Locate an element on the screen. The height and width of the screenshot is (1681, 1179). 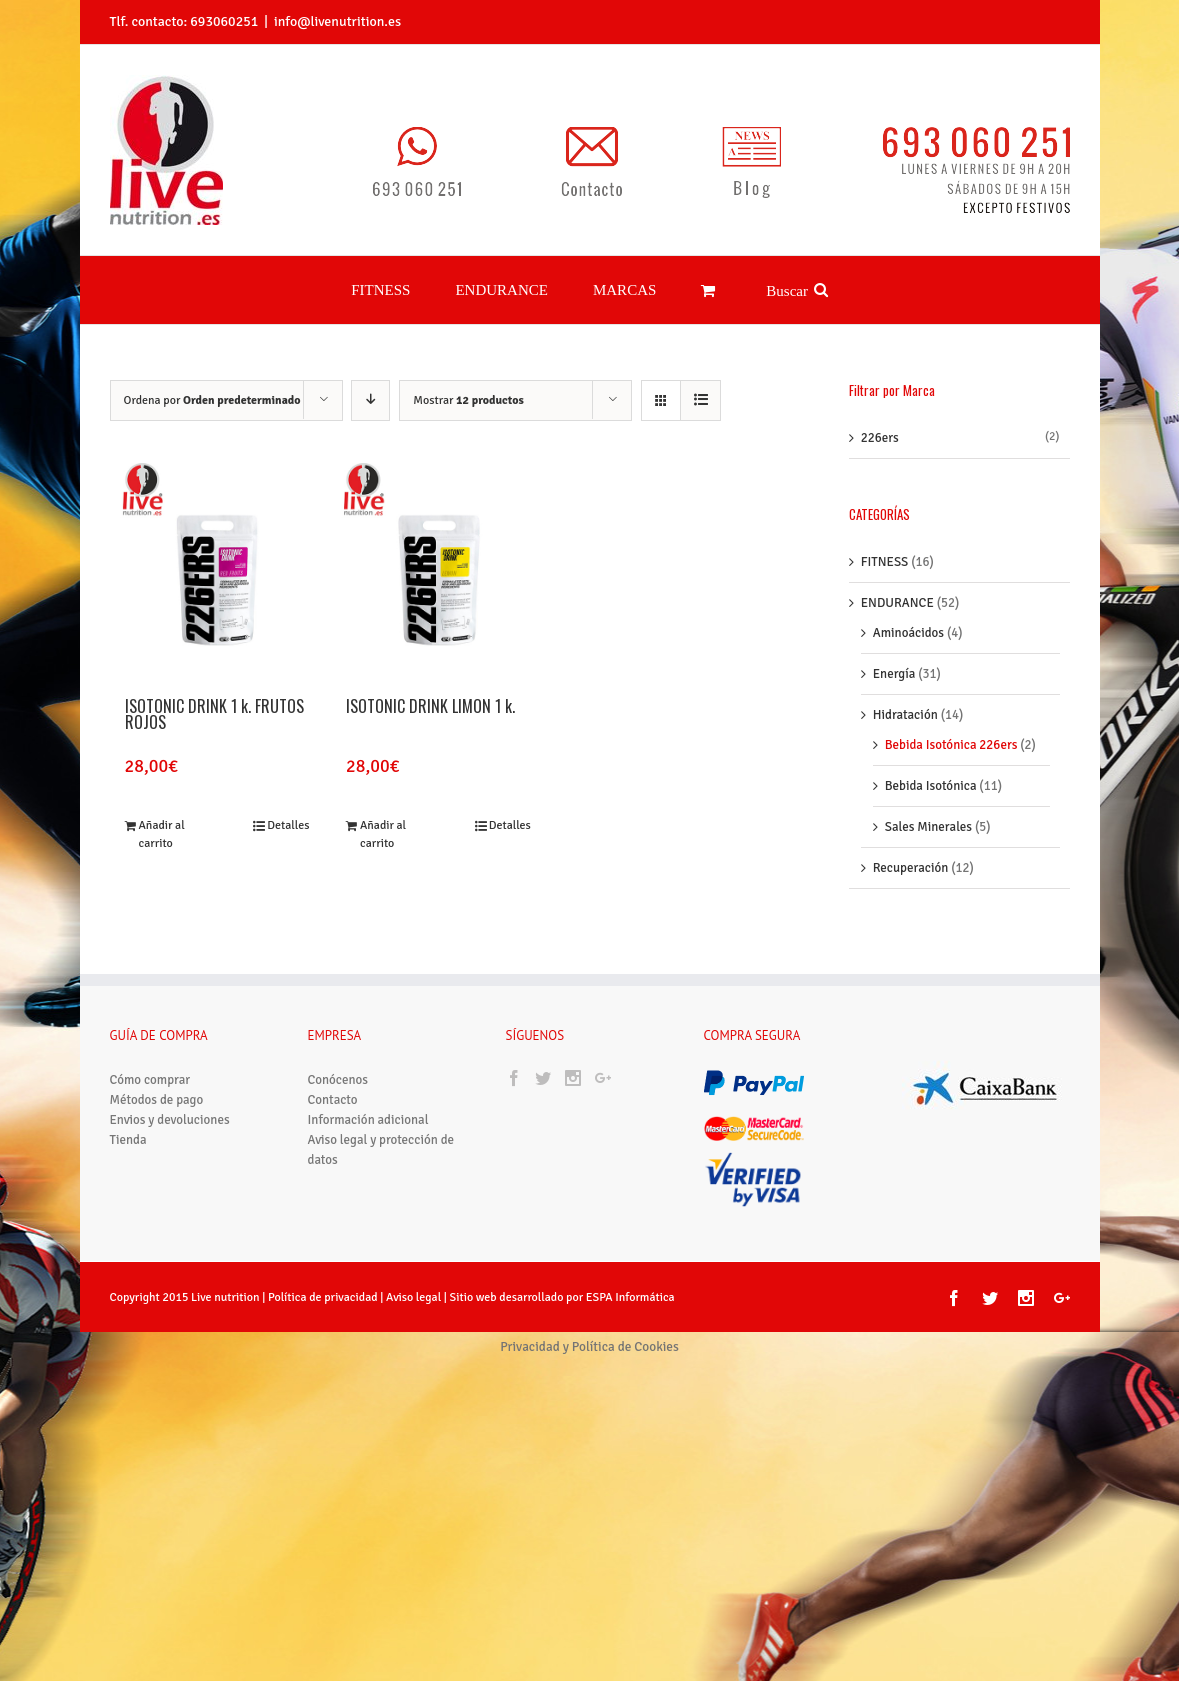
Añadir al carrito is located at coordinates (162, 810).